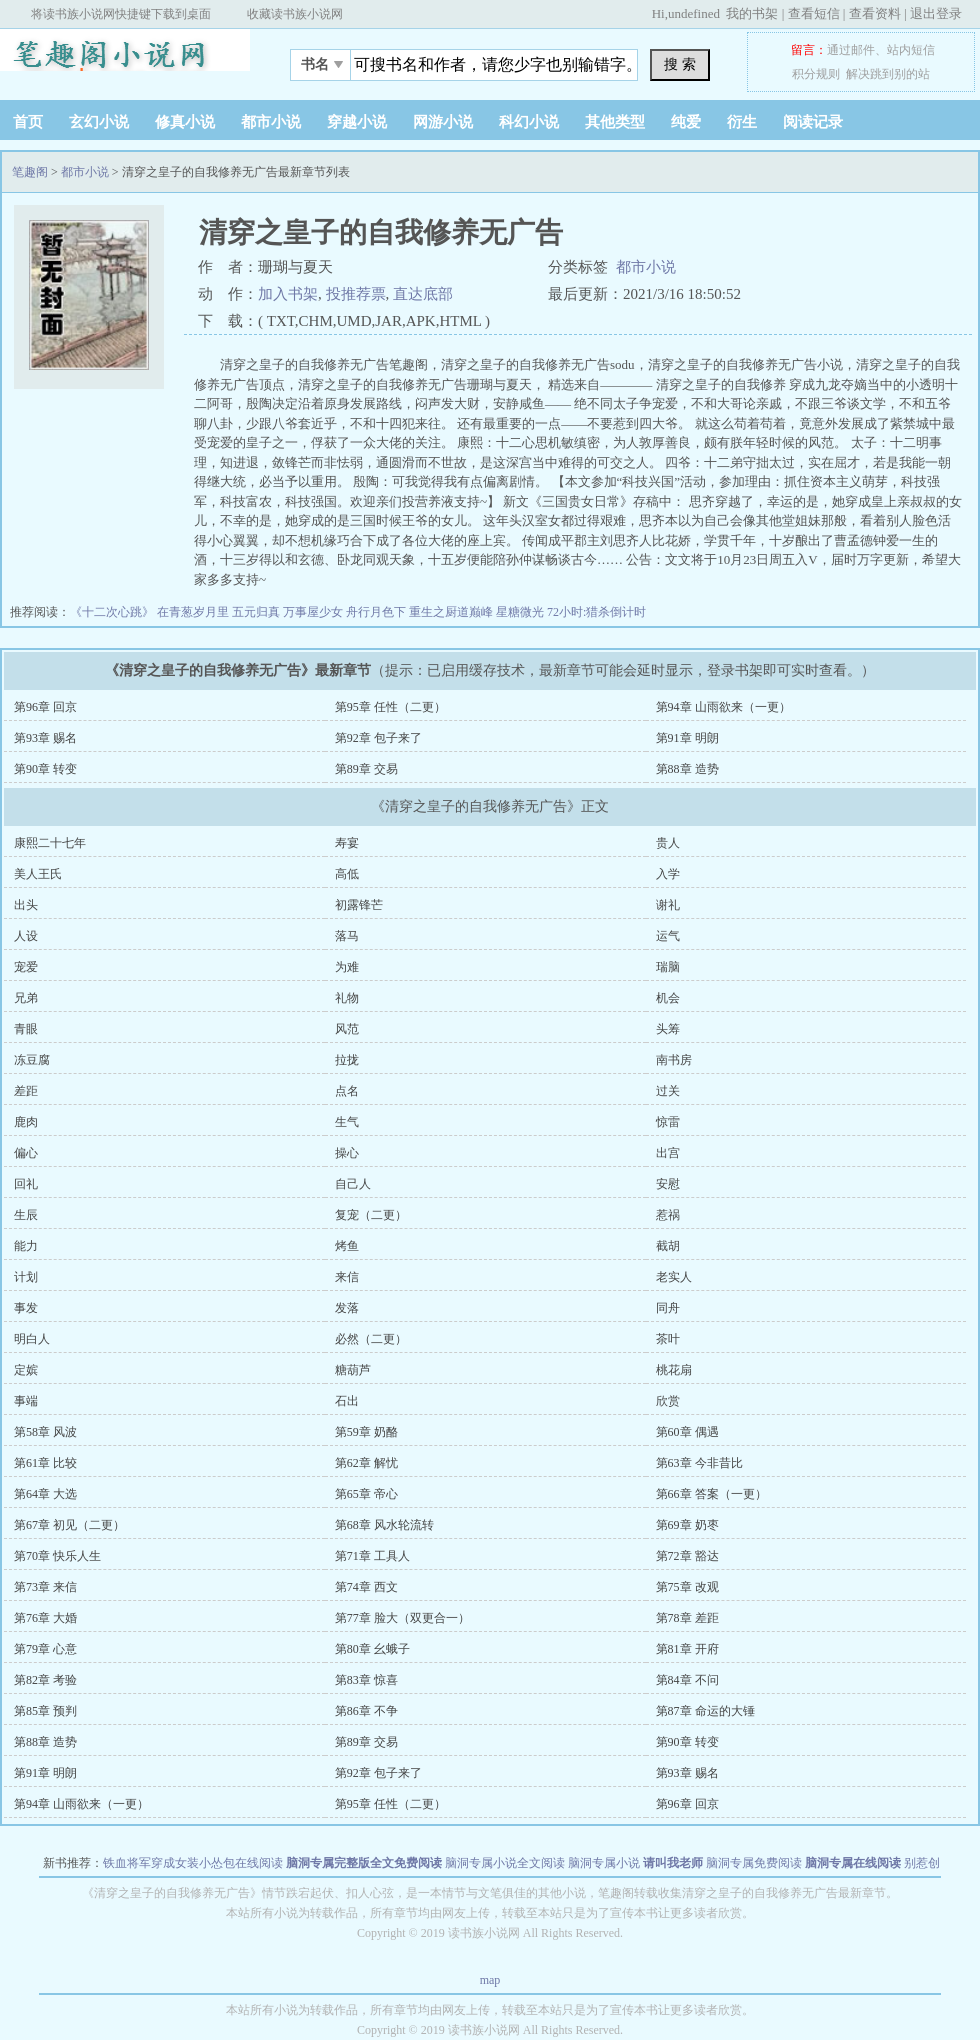 This screenshot has height=2040, width=980. I want to click on 第68章 风水轮流转, so click(384, 1525).